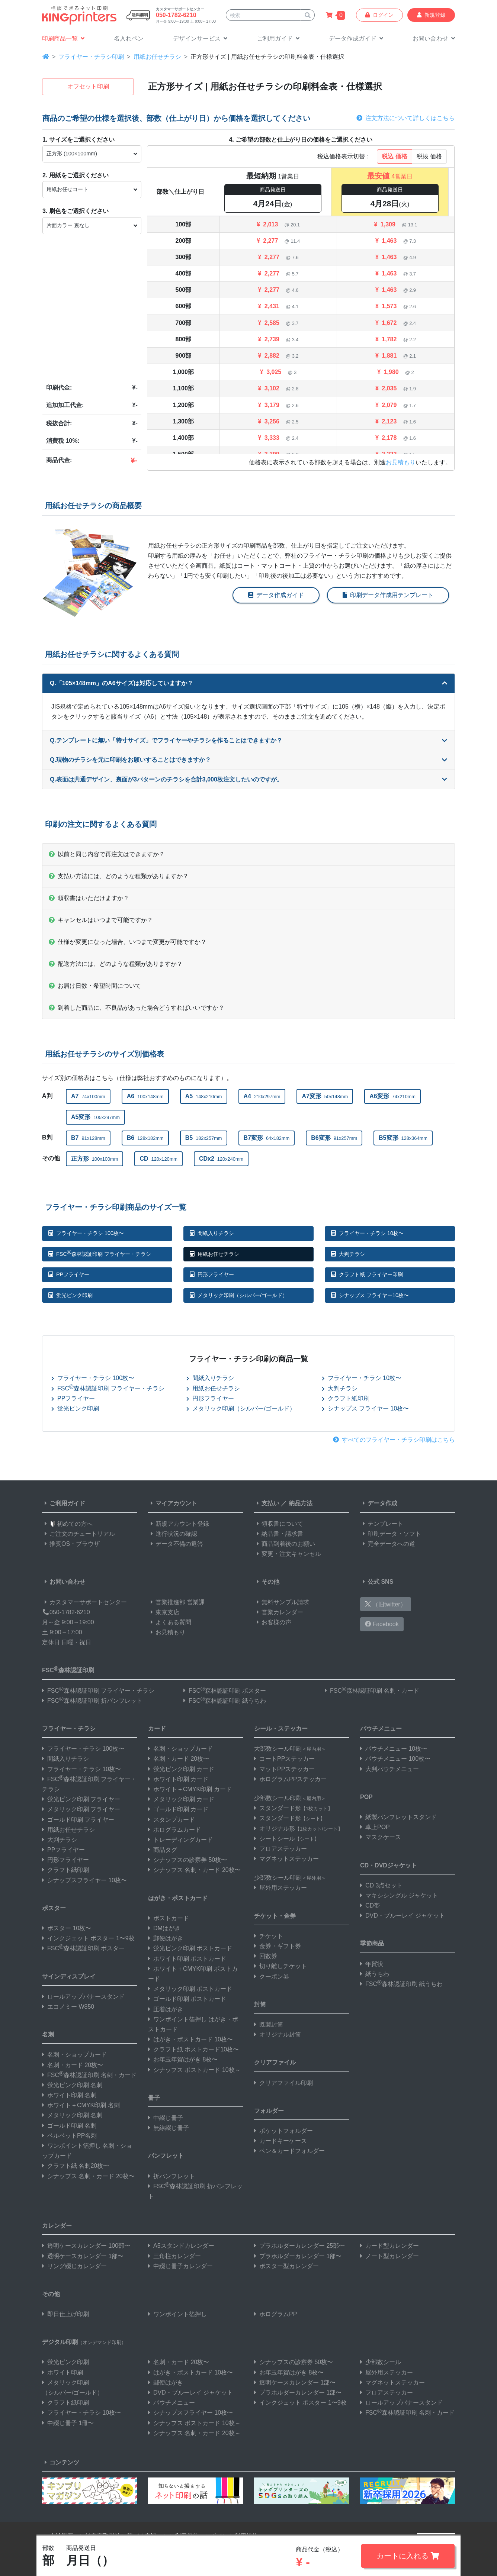 The image size is (497, 2576). I want to click on メタリック印刷 カード, so click(181, 1799).